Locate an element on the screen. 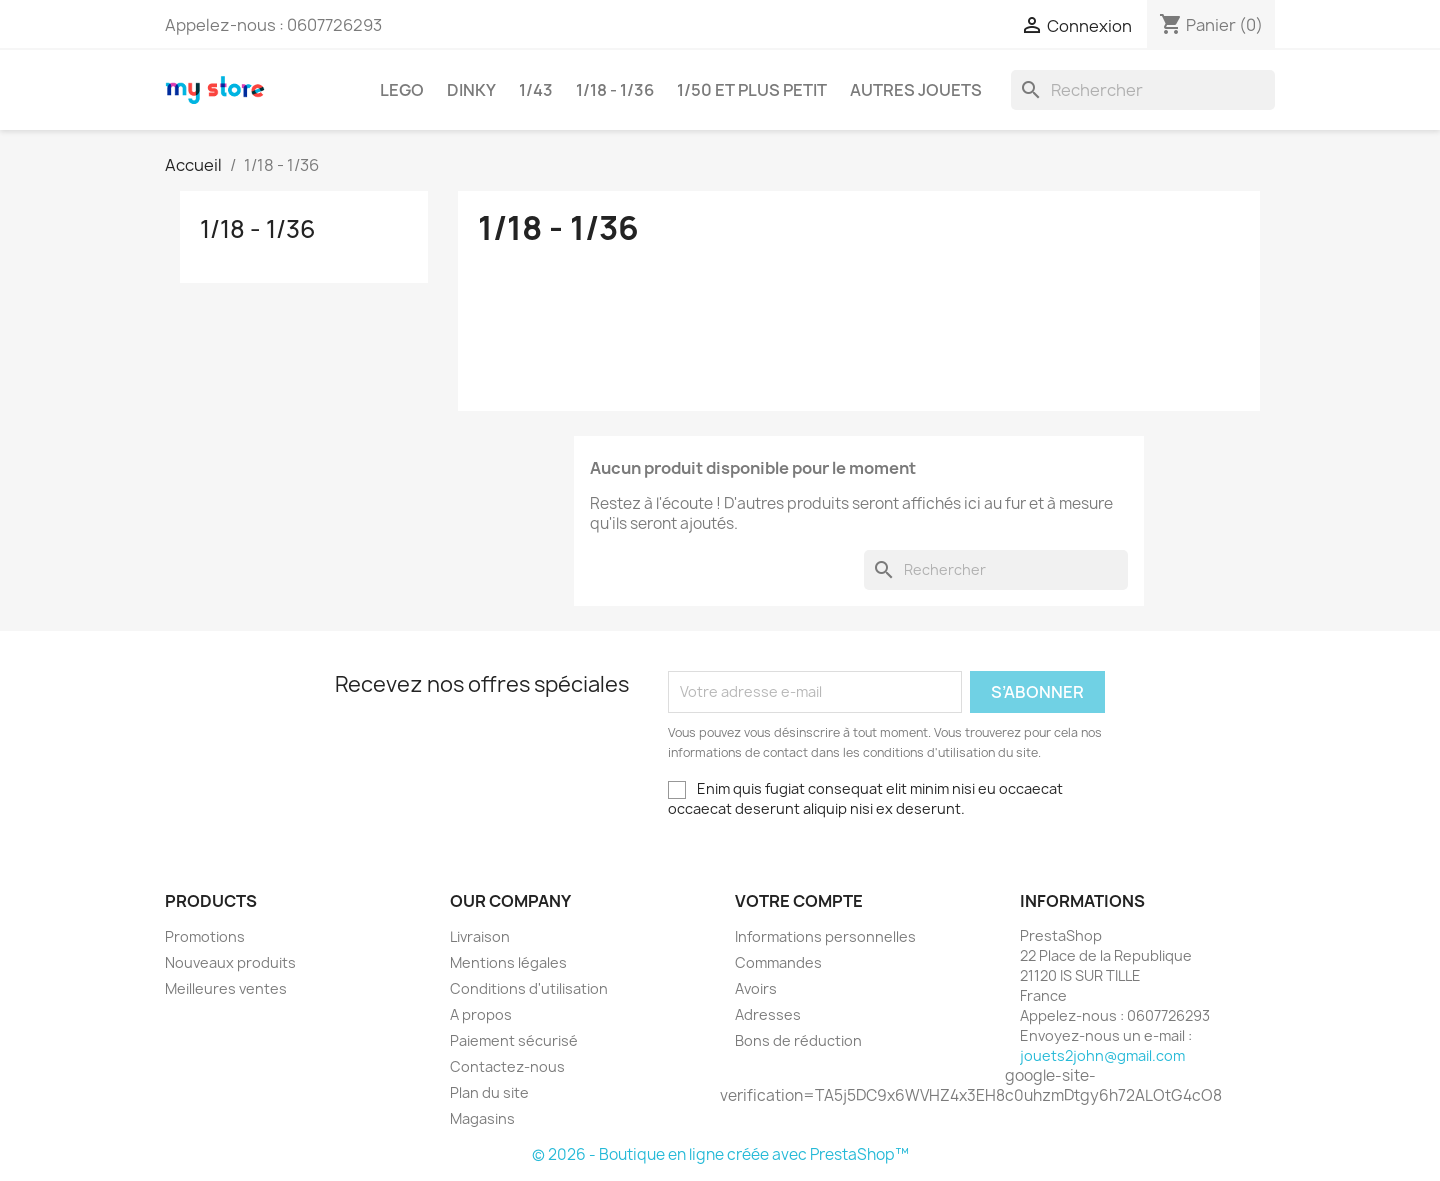 The height and width of the screenshot is (1181, 1440). Votre compte is located at coordinates (799, 901).